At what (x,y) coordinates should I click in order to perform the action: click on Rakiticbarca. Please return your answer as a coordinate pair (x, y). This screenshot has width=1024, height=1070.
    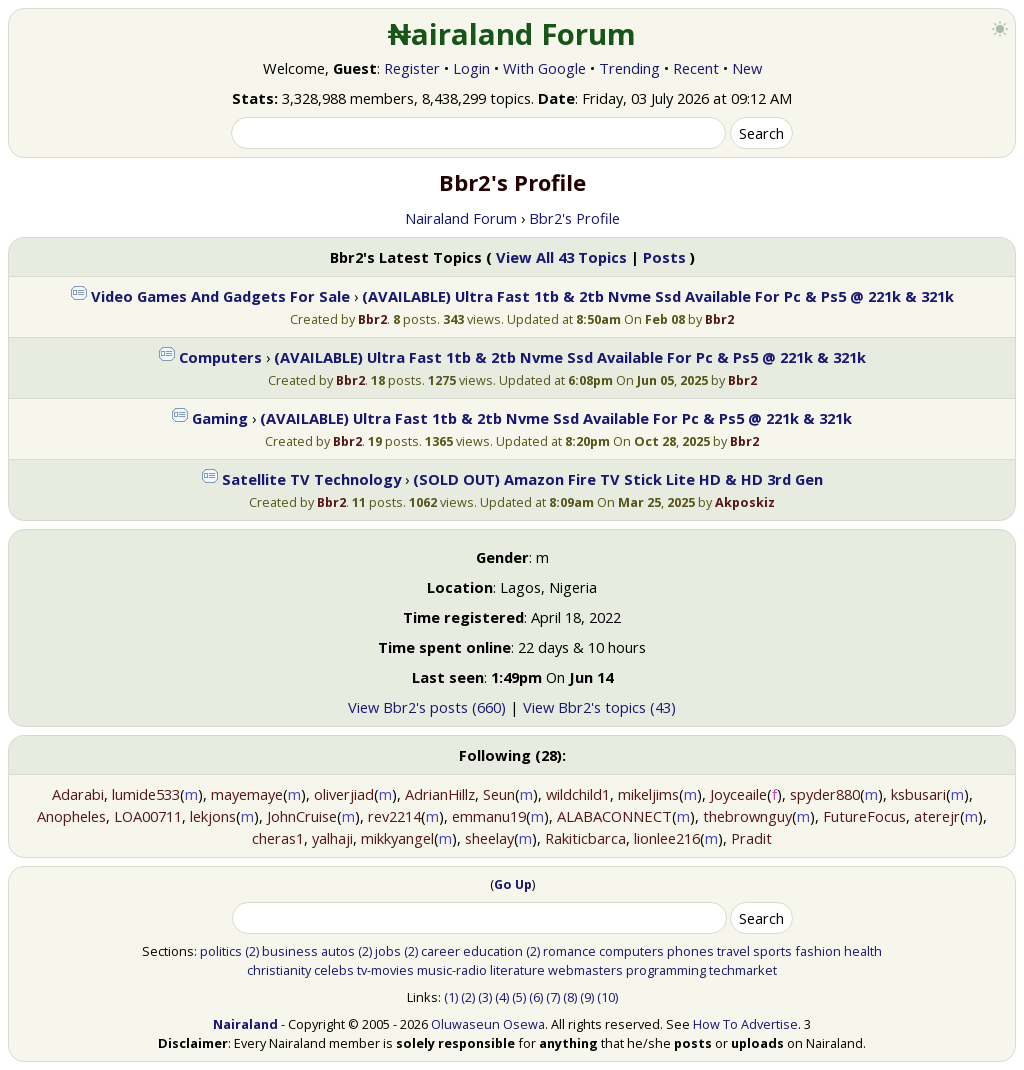
    Looking at the image, I should click on (585, 838).